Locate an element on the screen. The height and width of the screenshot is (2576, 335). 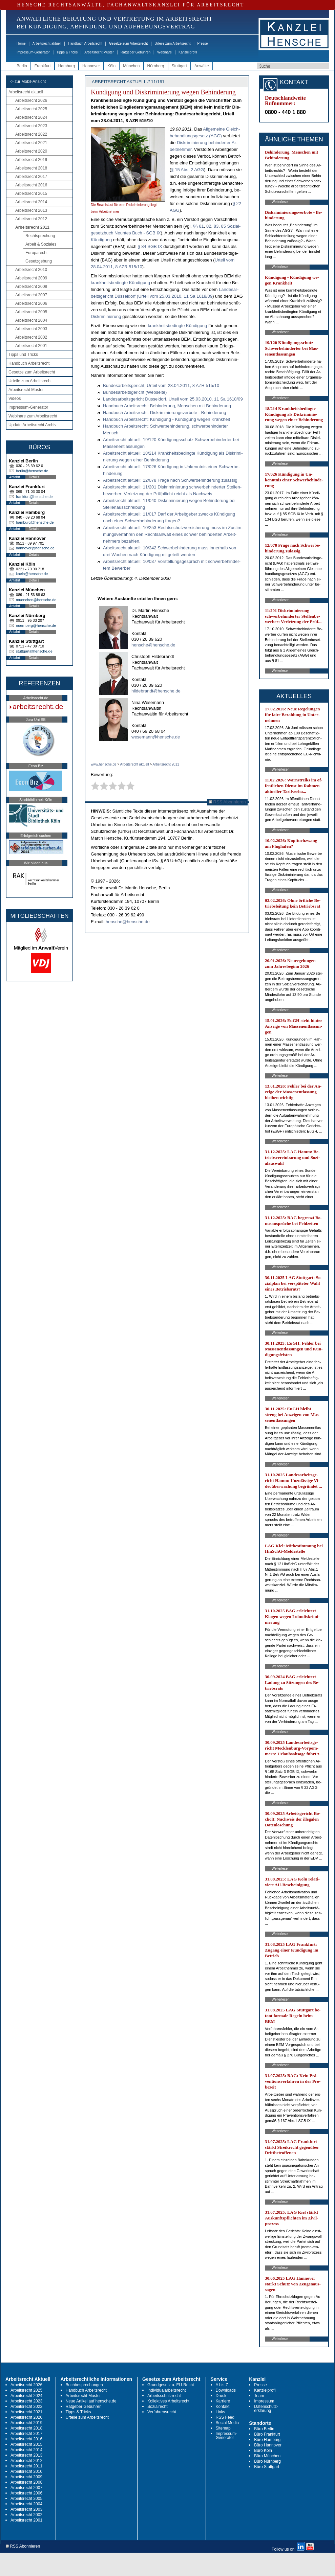
Anwälte is located at coordinates (201, 66).